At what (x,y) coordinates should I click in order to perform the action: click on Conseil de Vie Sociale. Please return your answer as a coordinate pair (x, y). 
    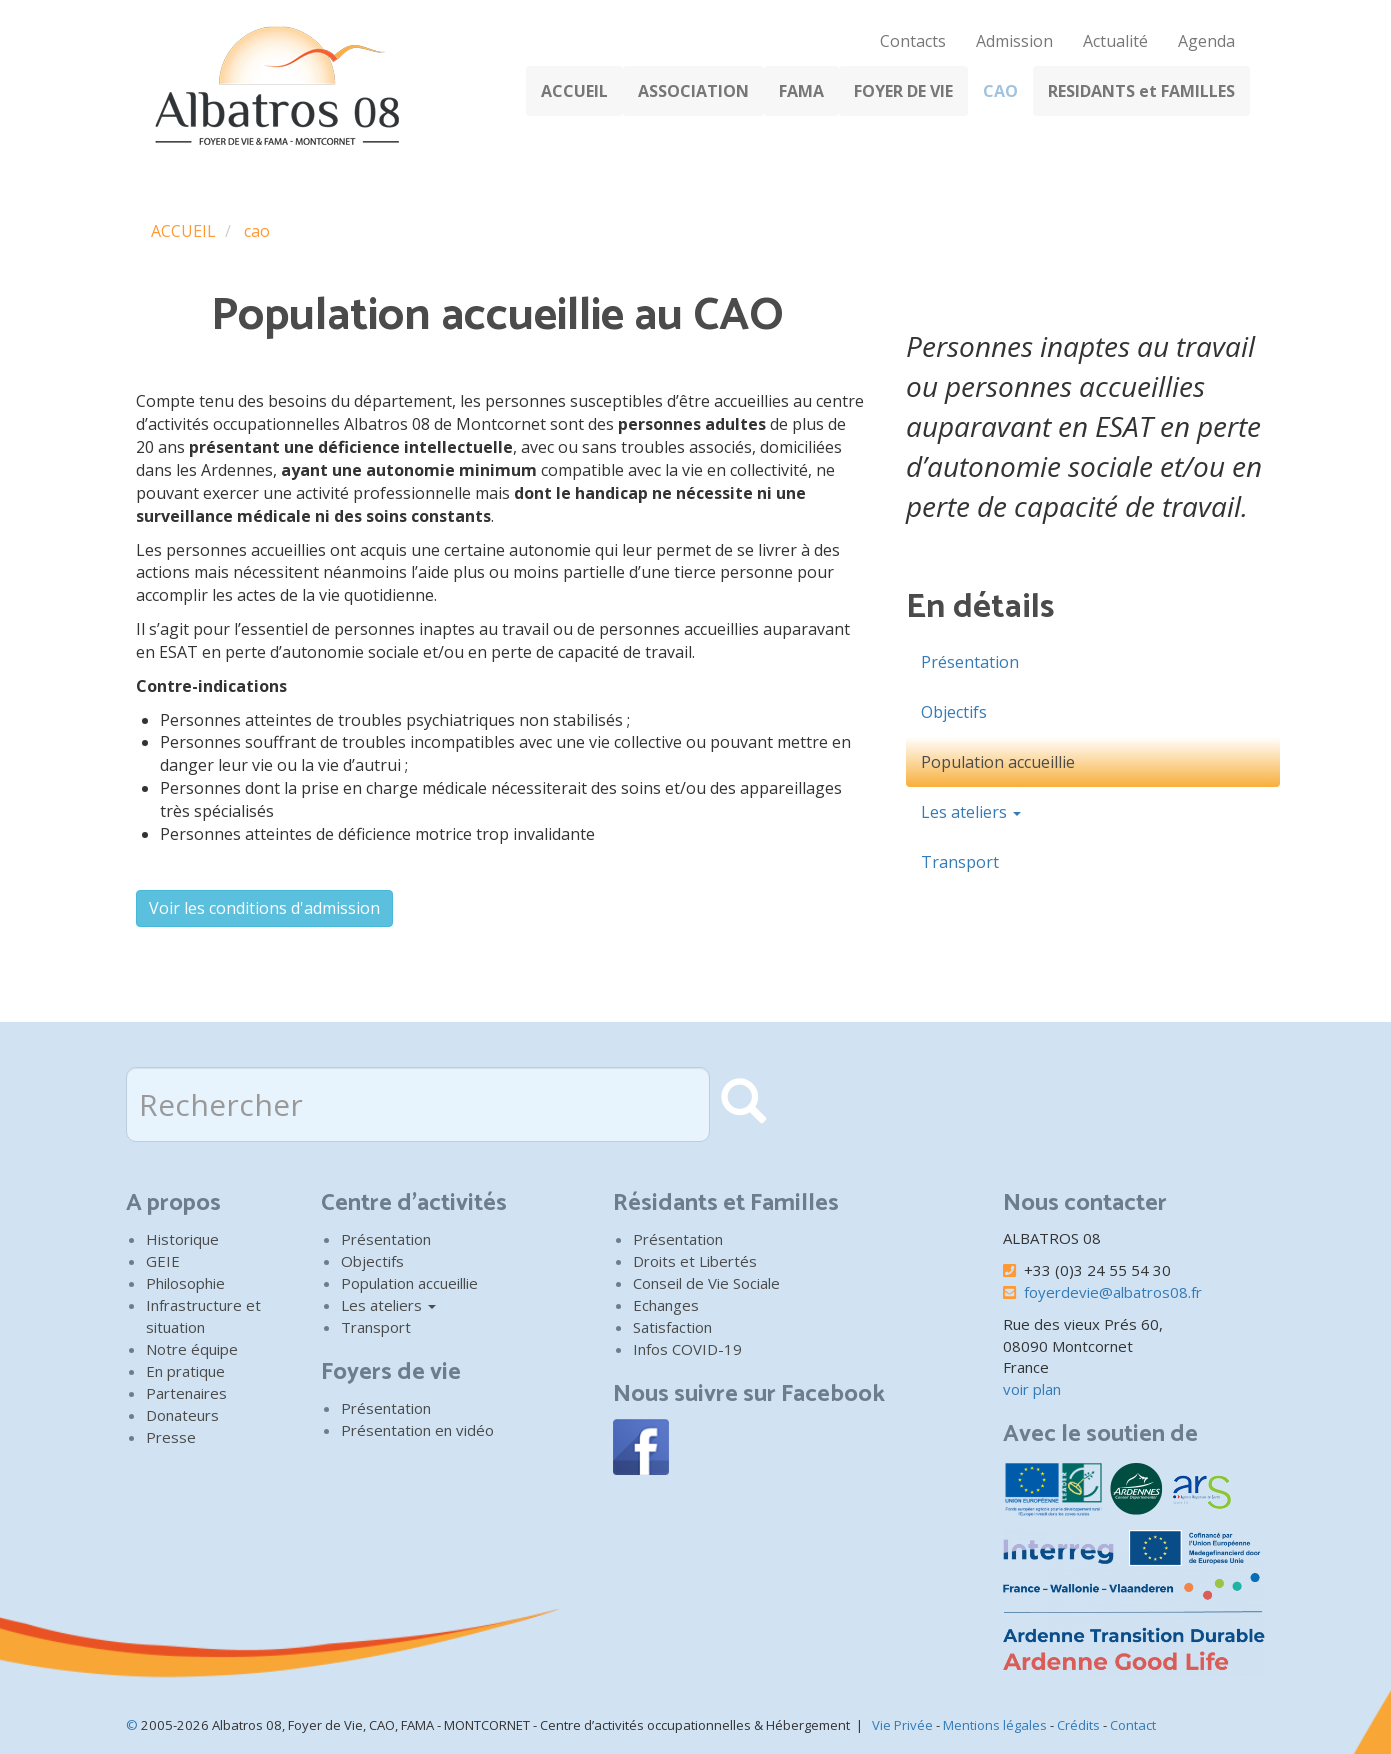
    Looking at the image, I should click on (706, 1283).